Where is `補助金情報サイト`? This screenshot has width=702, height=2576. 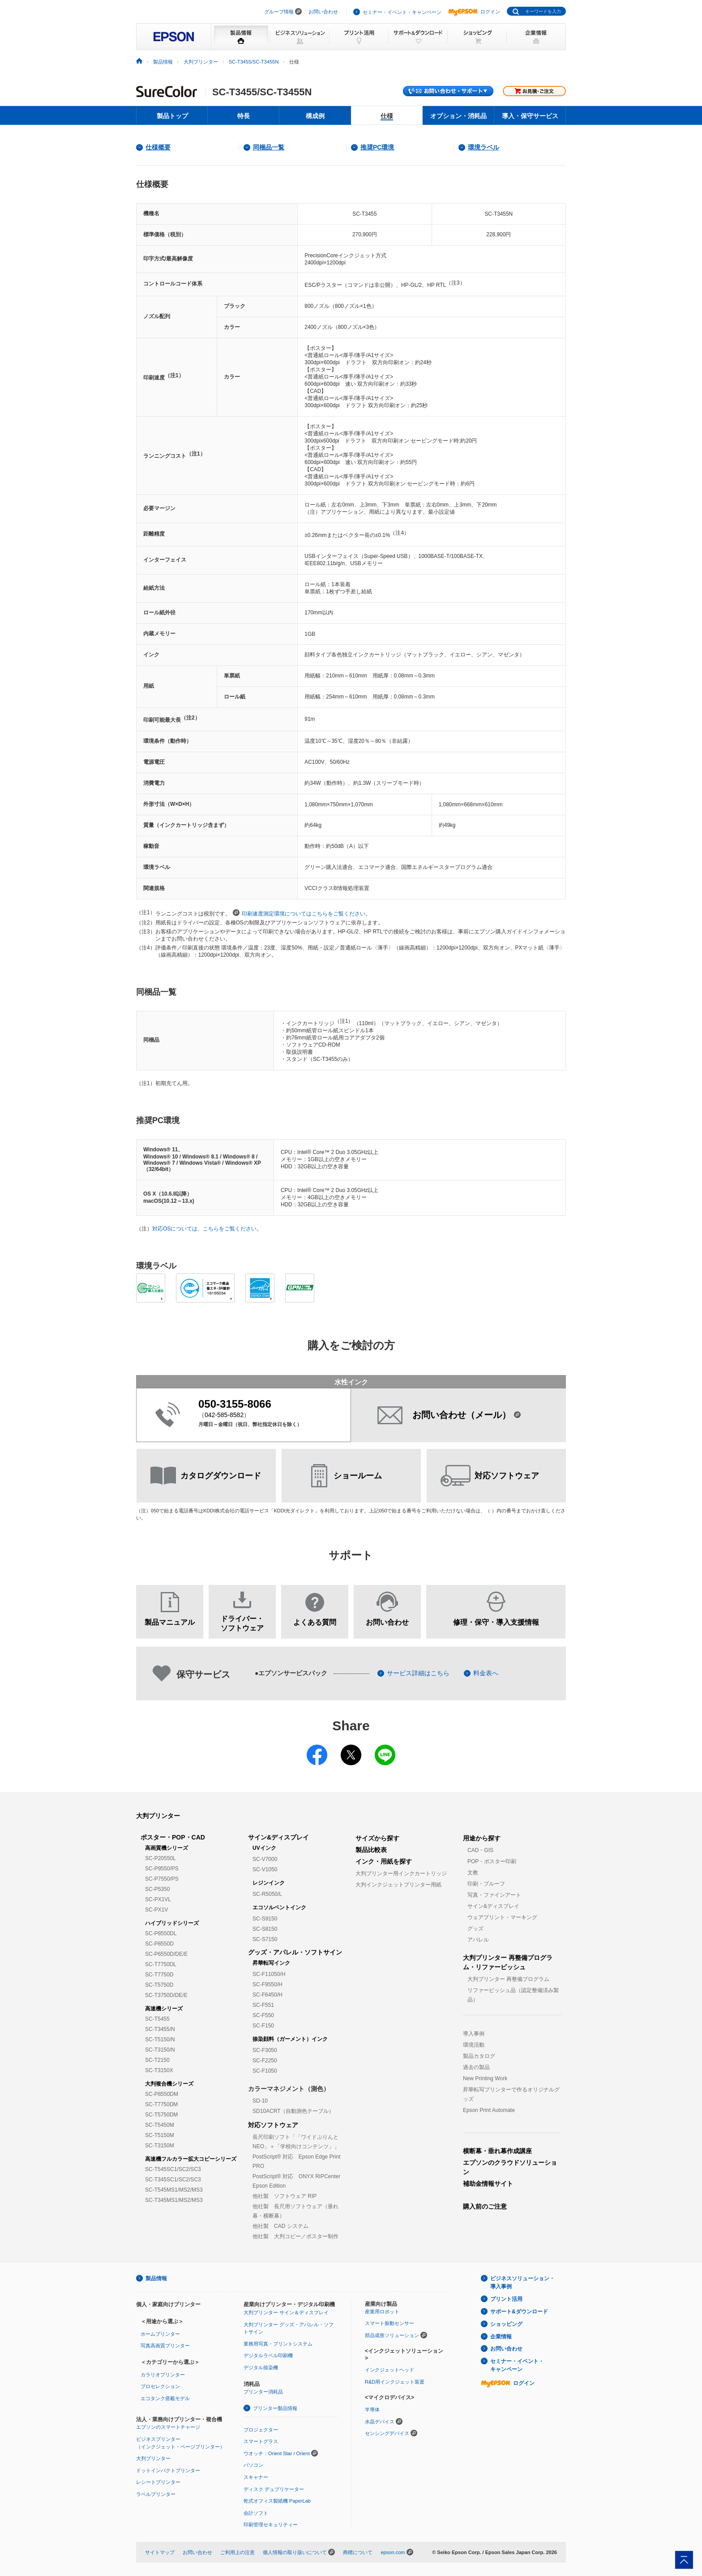 補助金情報サイト is located at coordinates (488, 2183).